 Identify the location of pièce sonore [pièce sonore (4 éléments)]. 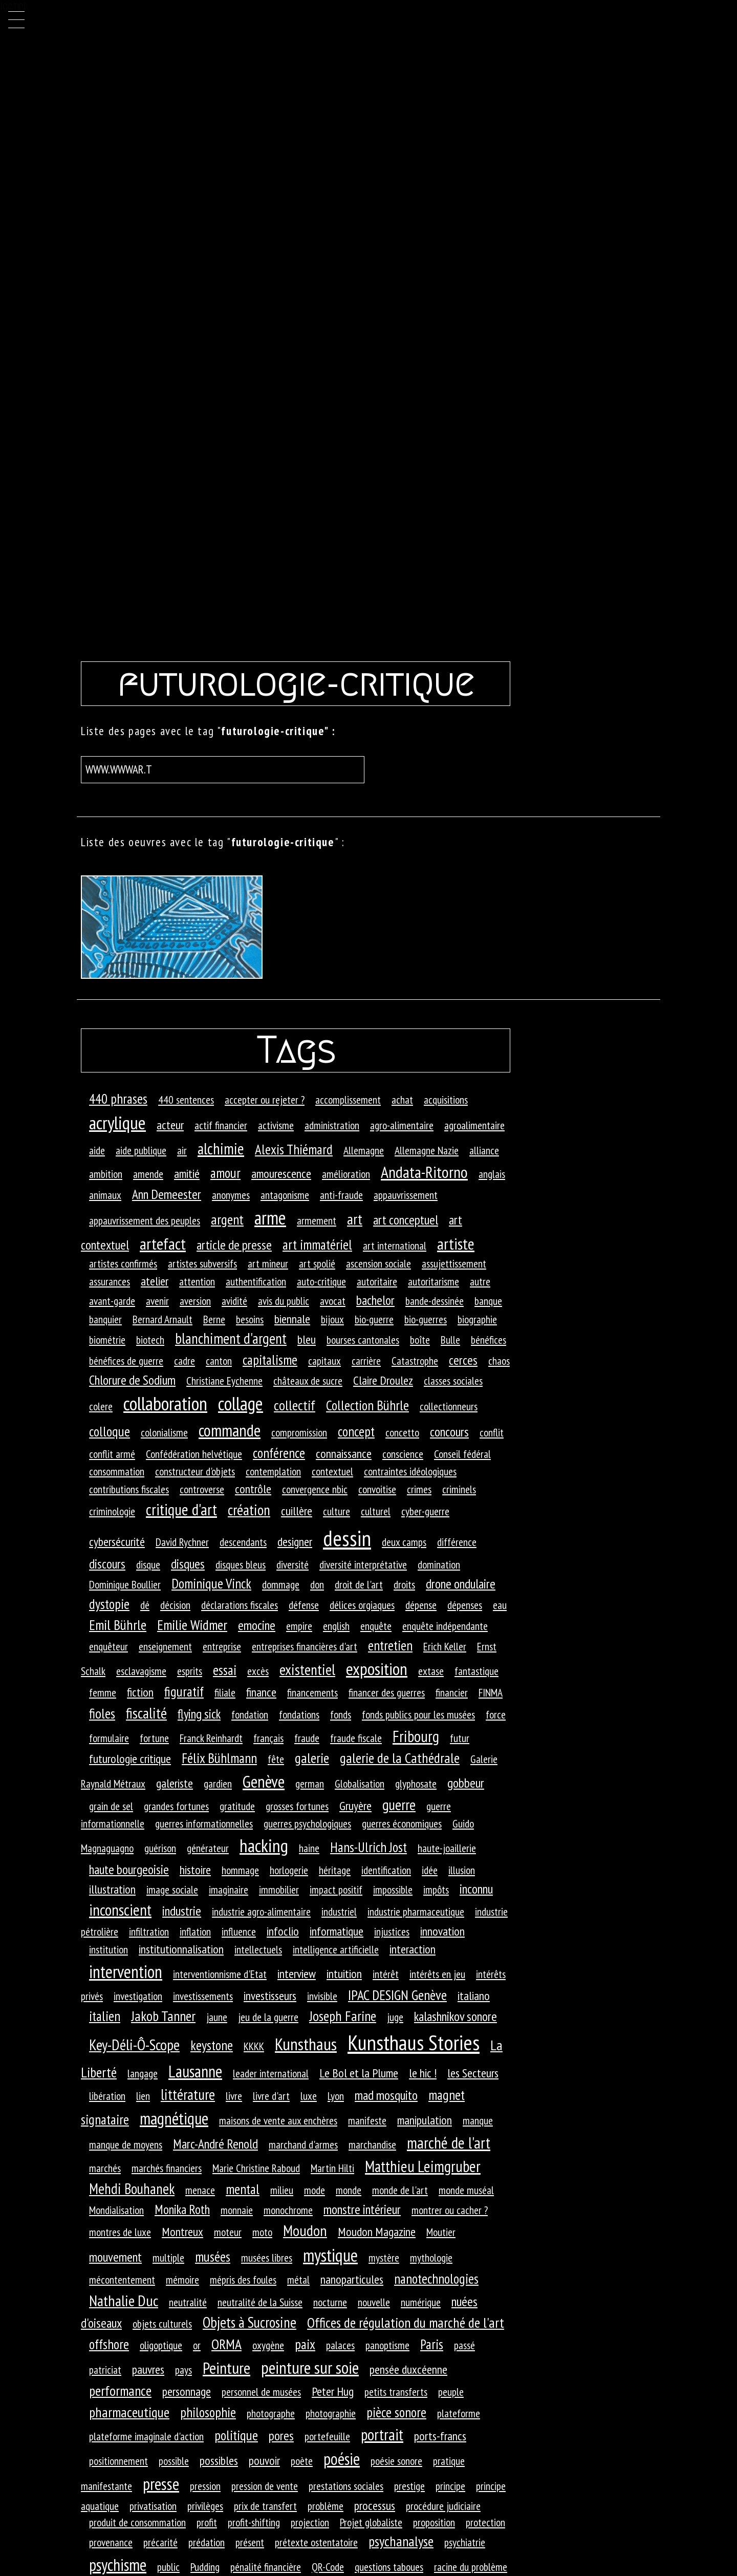
(396, 2412).